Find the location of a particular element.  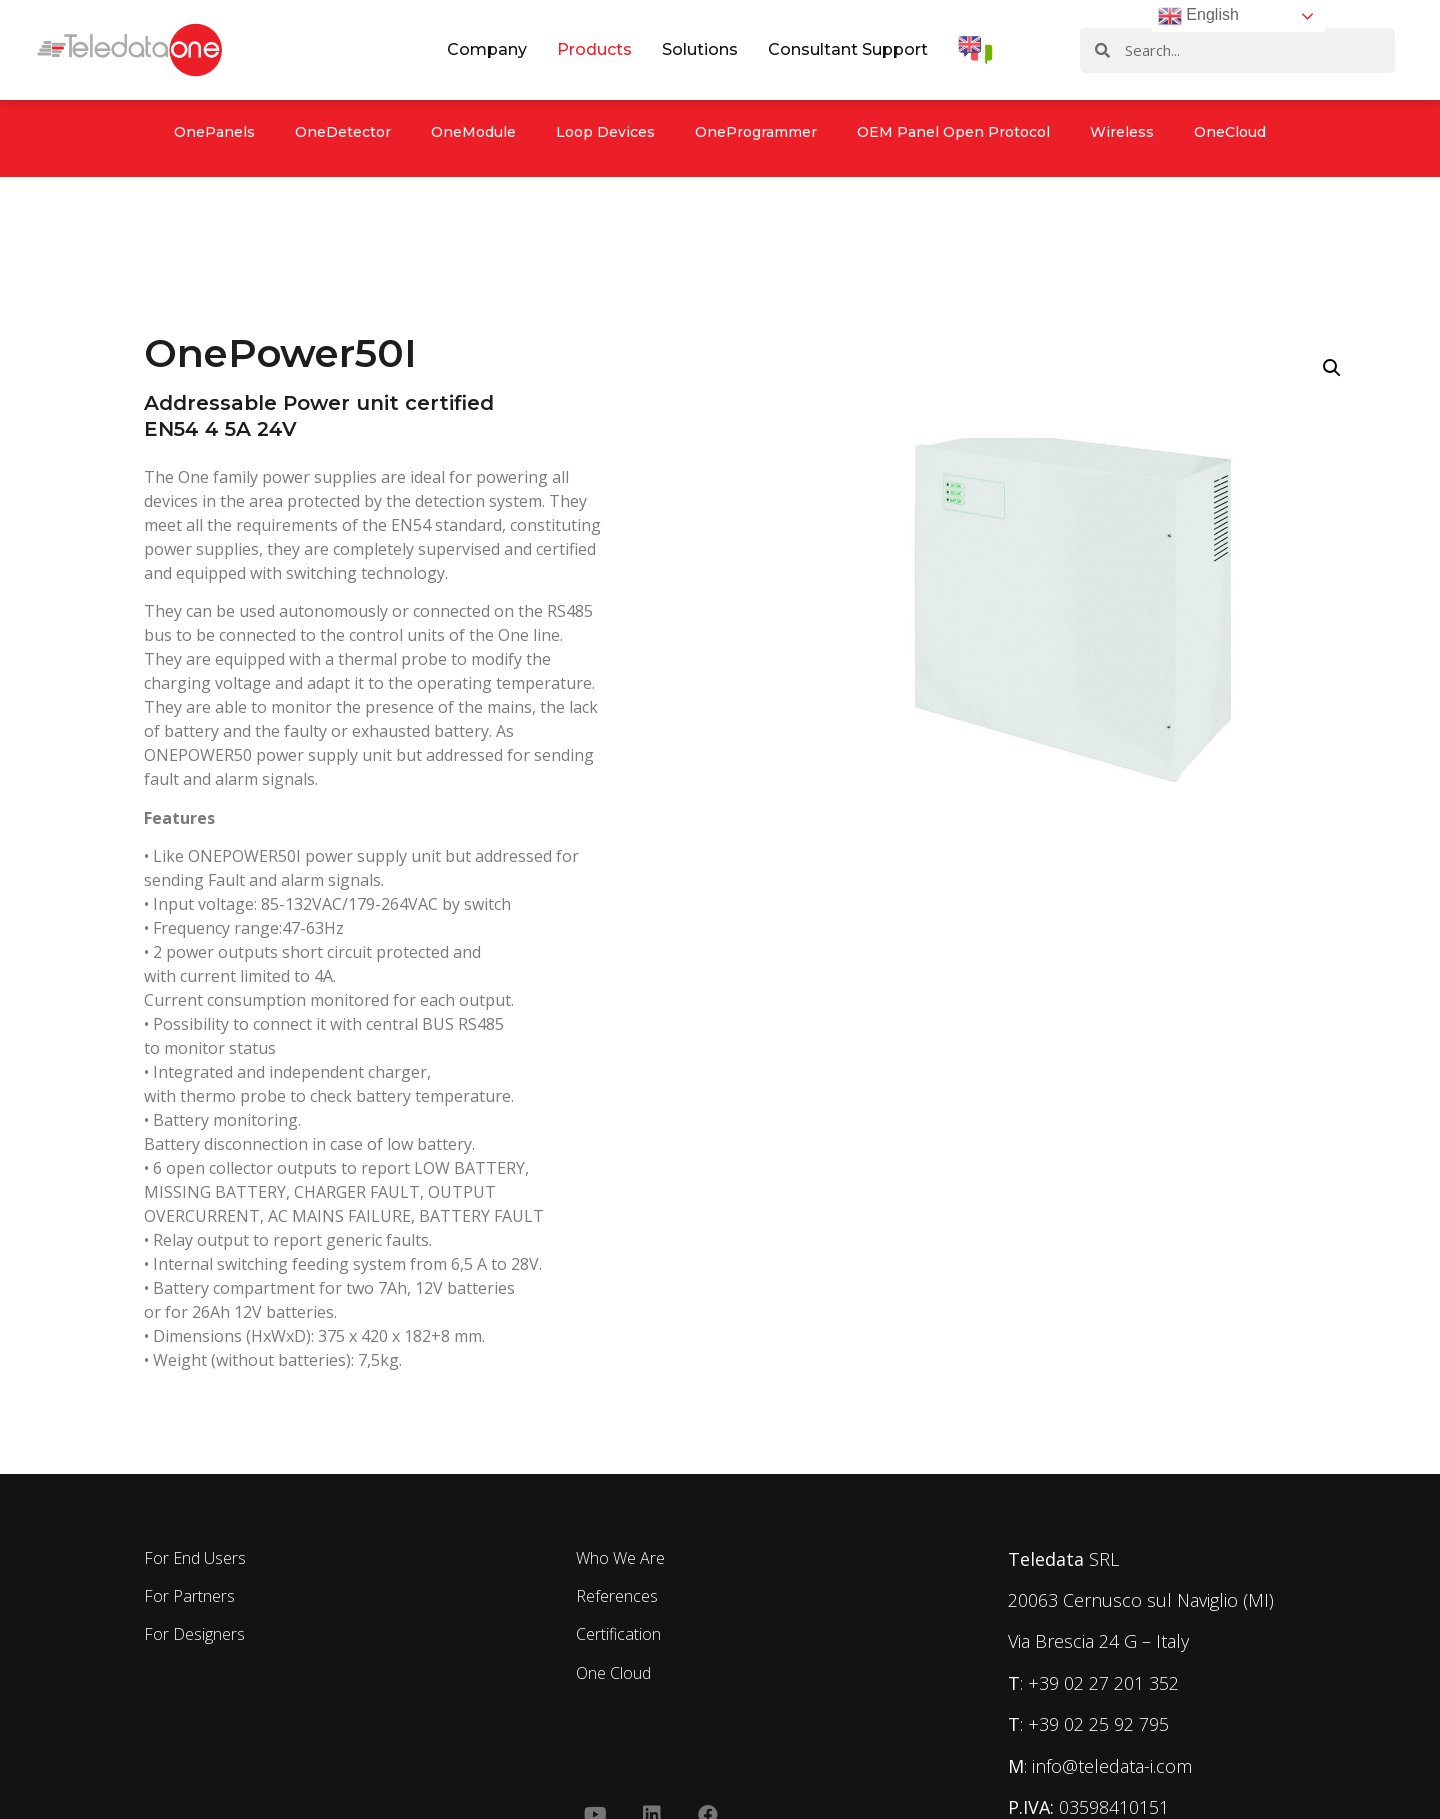

Loop Devices is located at coordinates (605, 132).